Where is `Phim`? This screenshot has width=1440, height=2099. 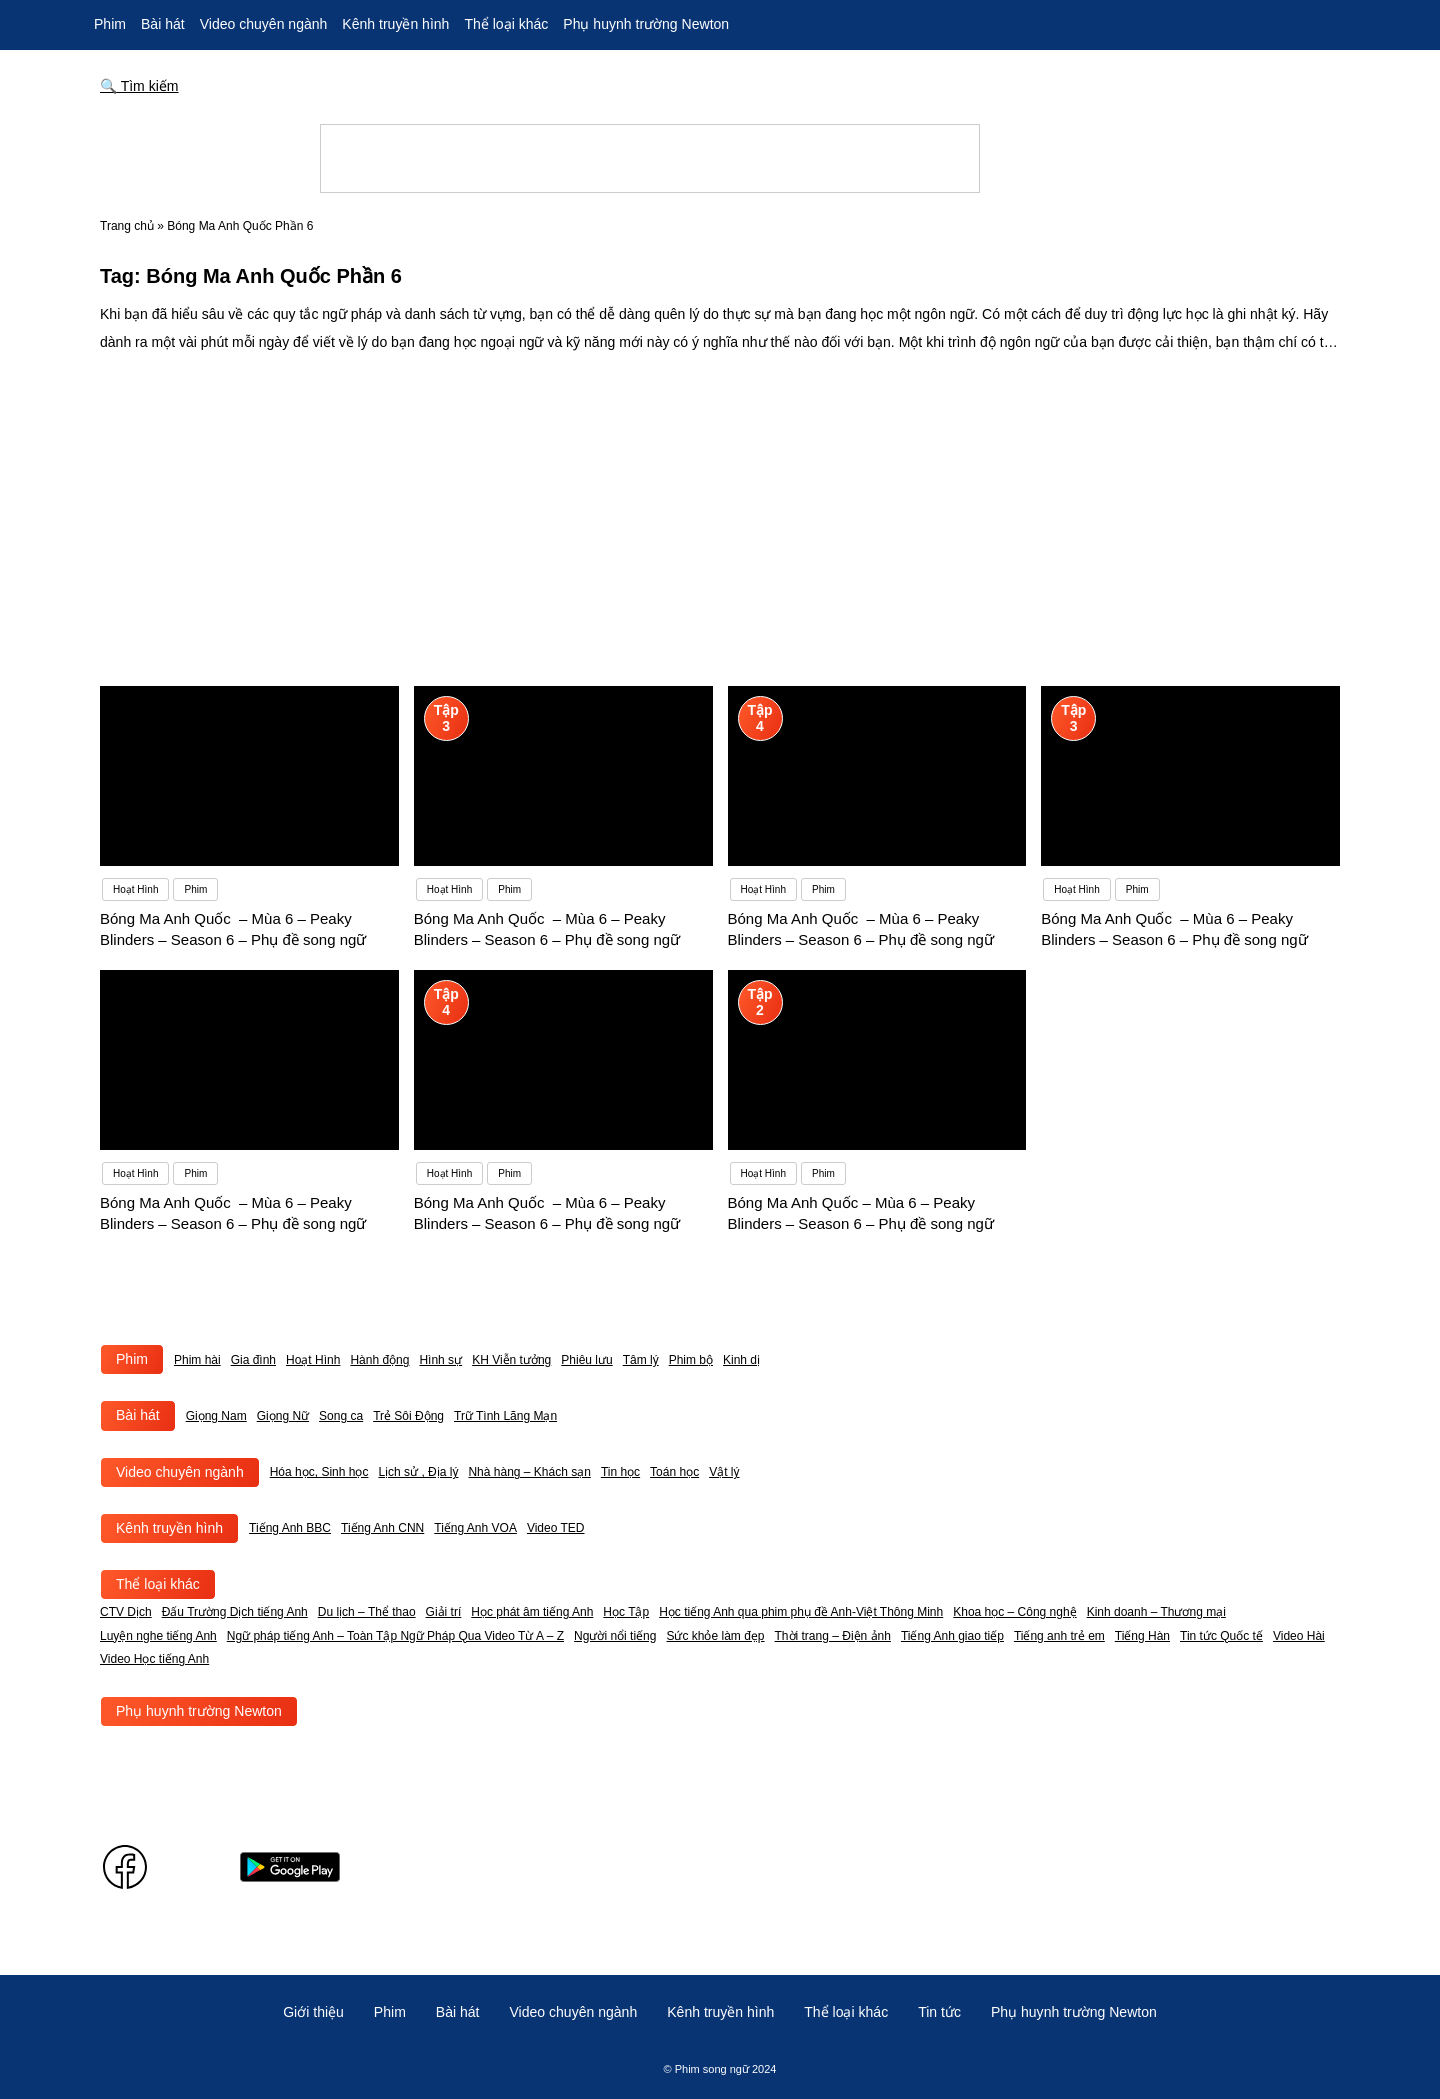
Phim is located at coordinates (110, 24).